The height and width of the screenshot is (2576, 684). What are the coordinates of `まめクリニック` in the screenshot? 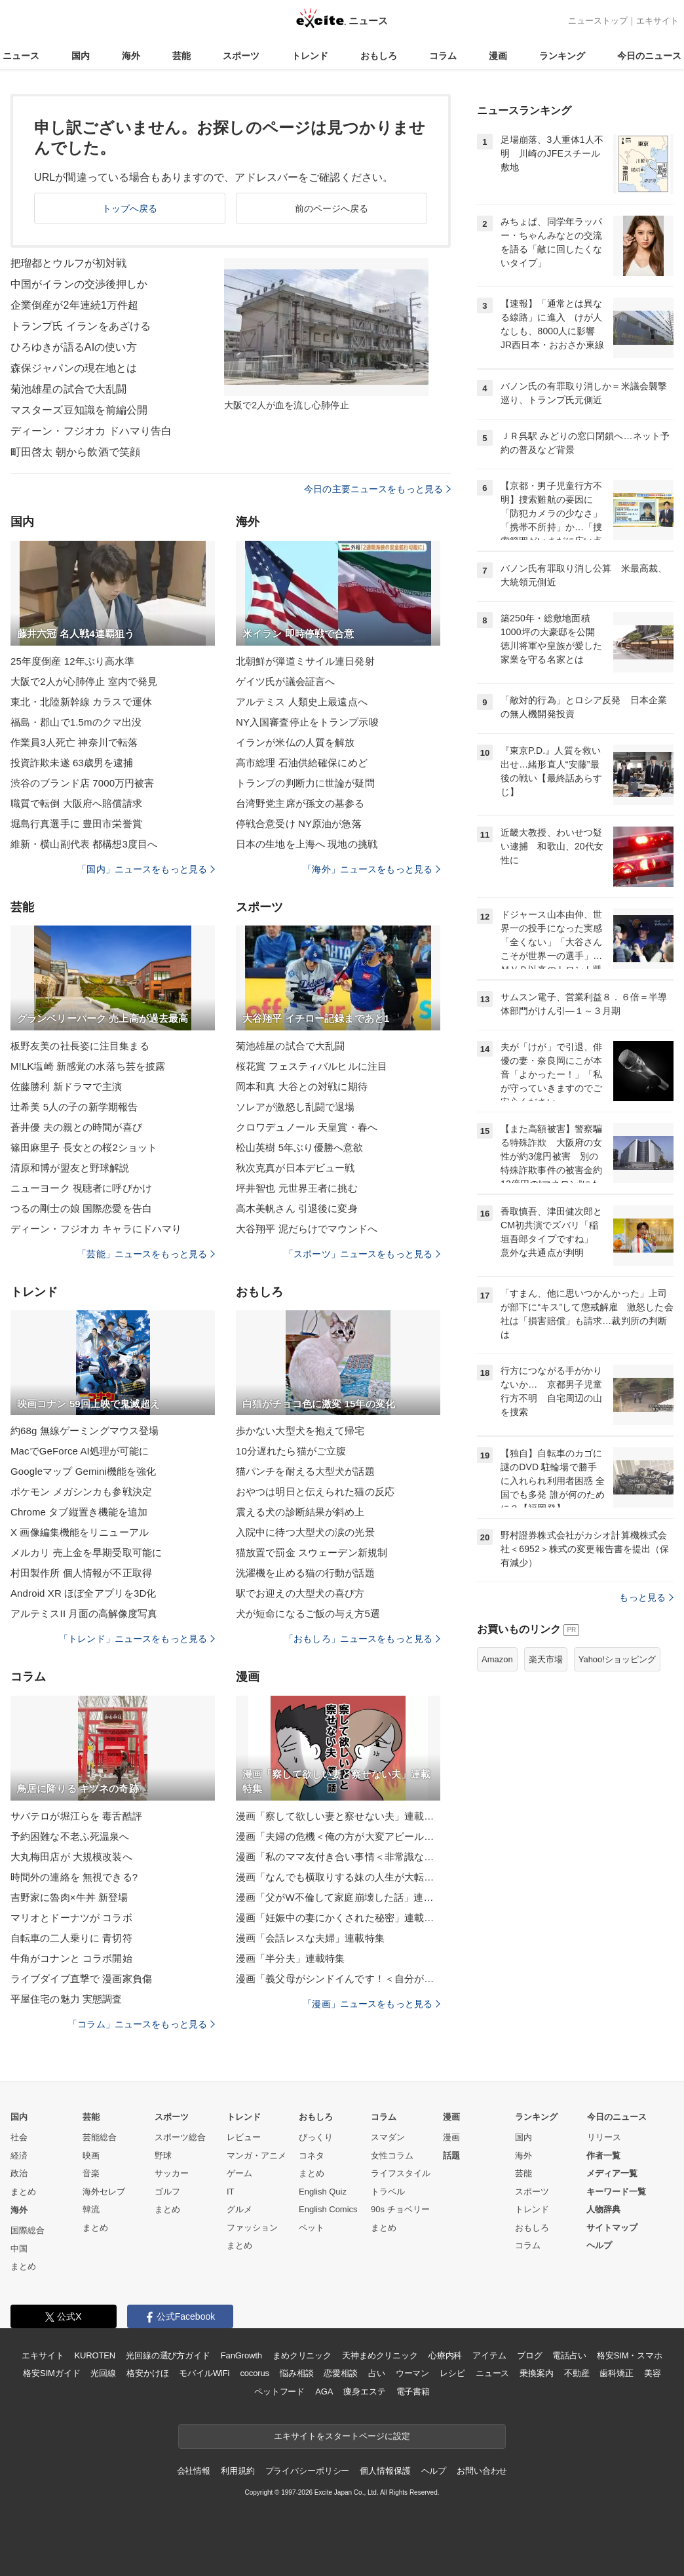 It's located at (302, 2355).